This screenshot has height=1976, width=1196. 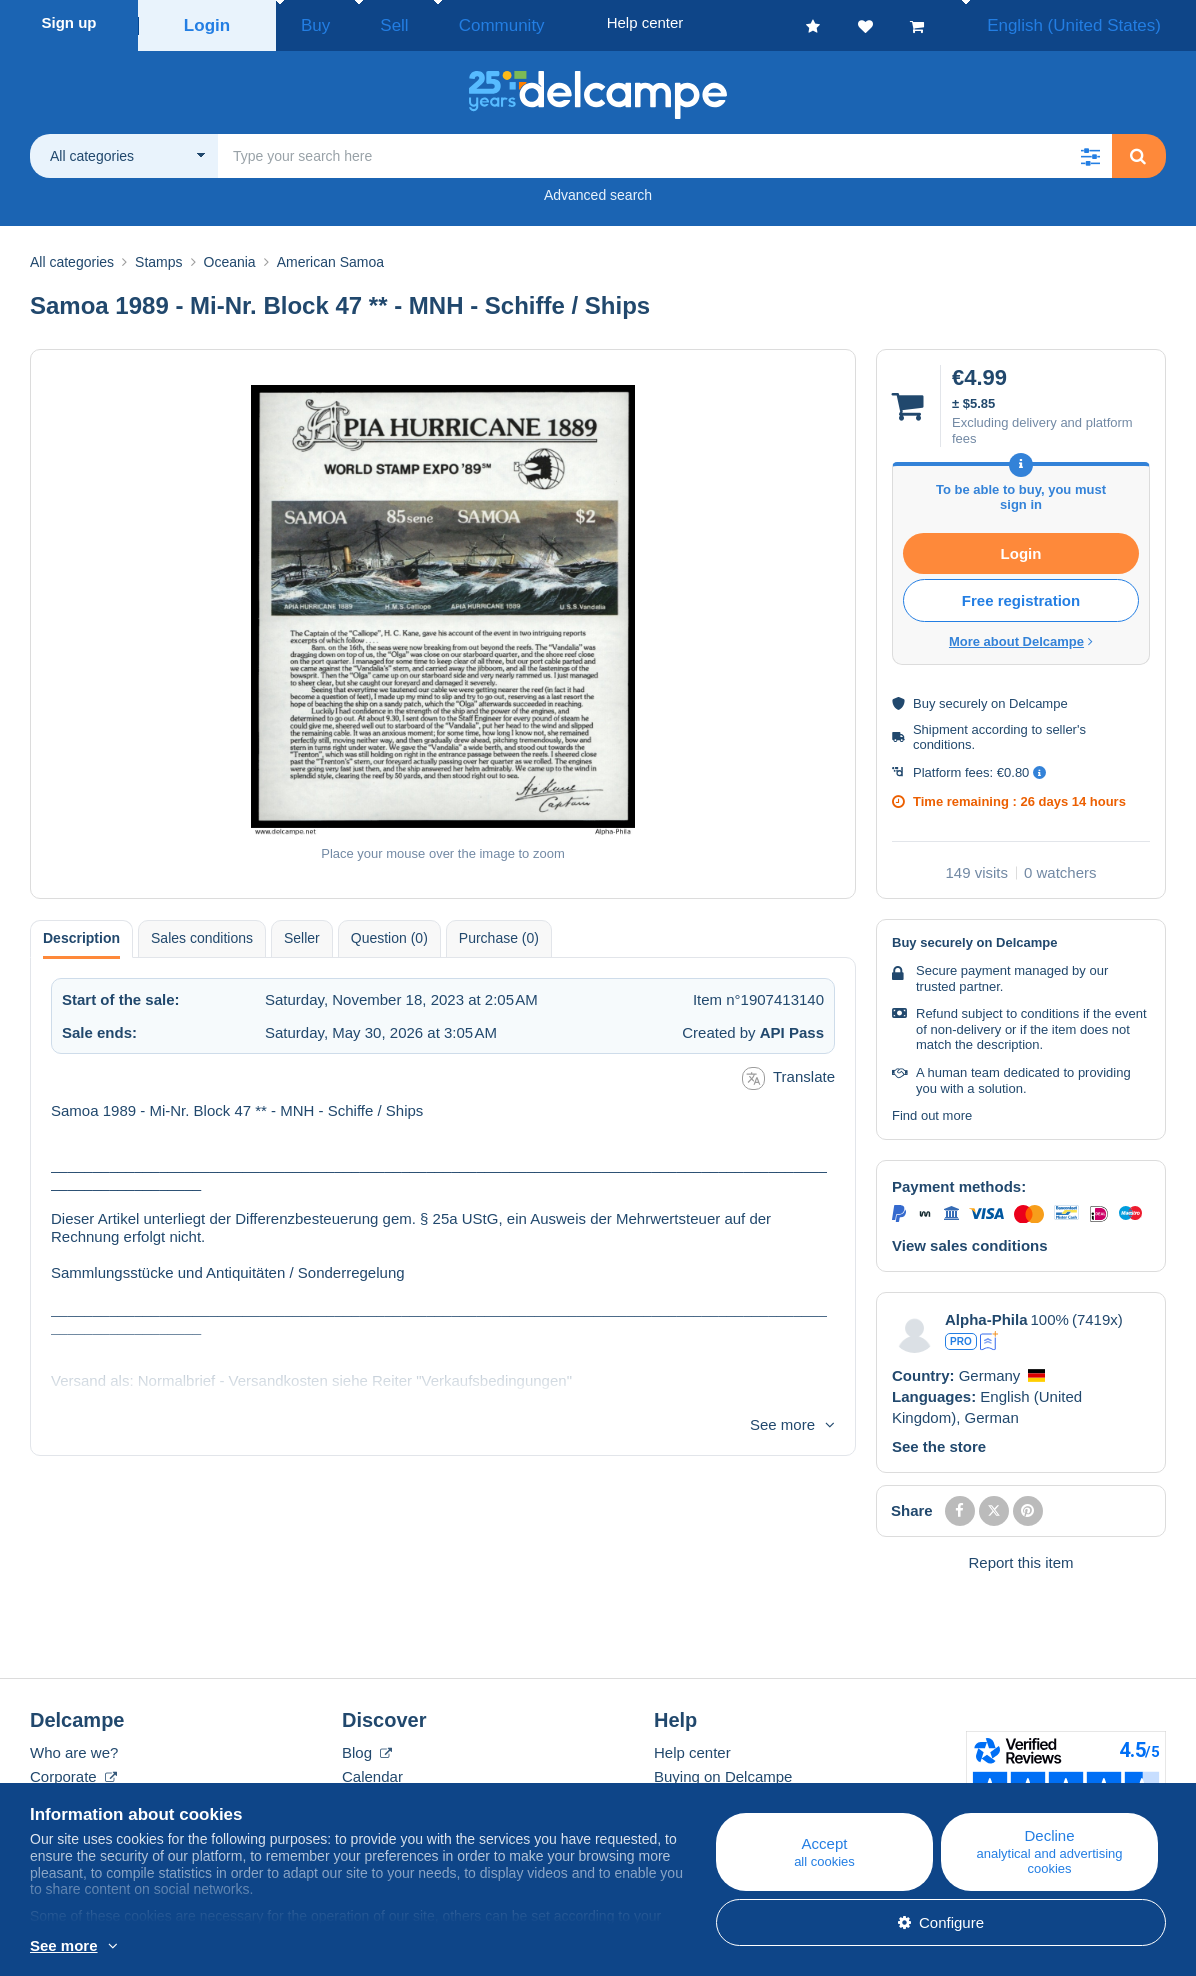 What do you see at coordinates (369, 22) in the screenshot?
I see `Sell [button]` at bounding box center [369, 22].